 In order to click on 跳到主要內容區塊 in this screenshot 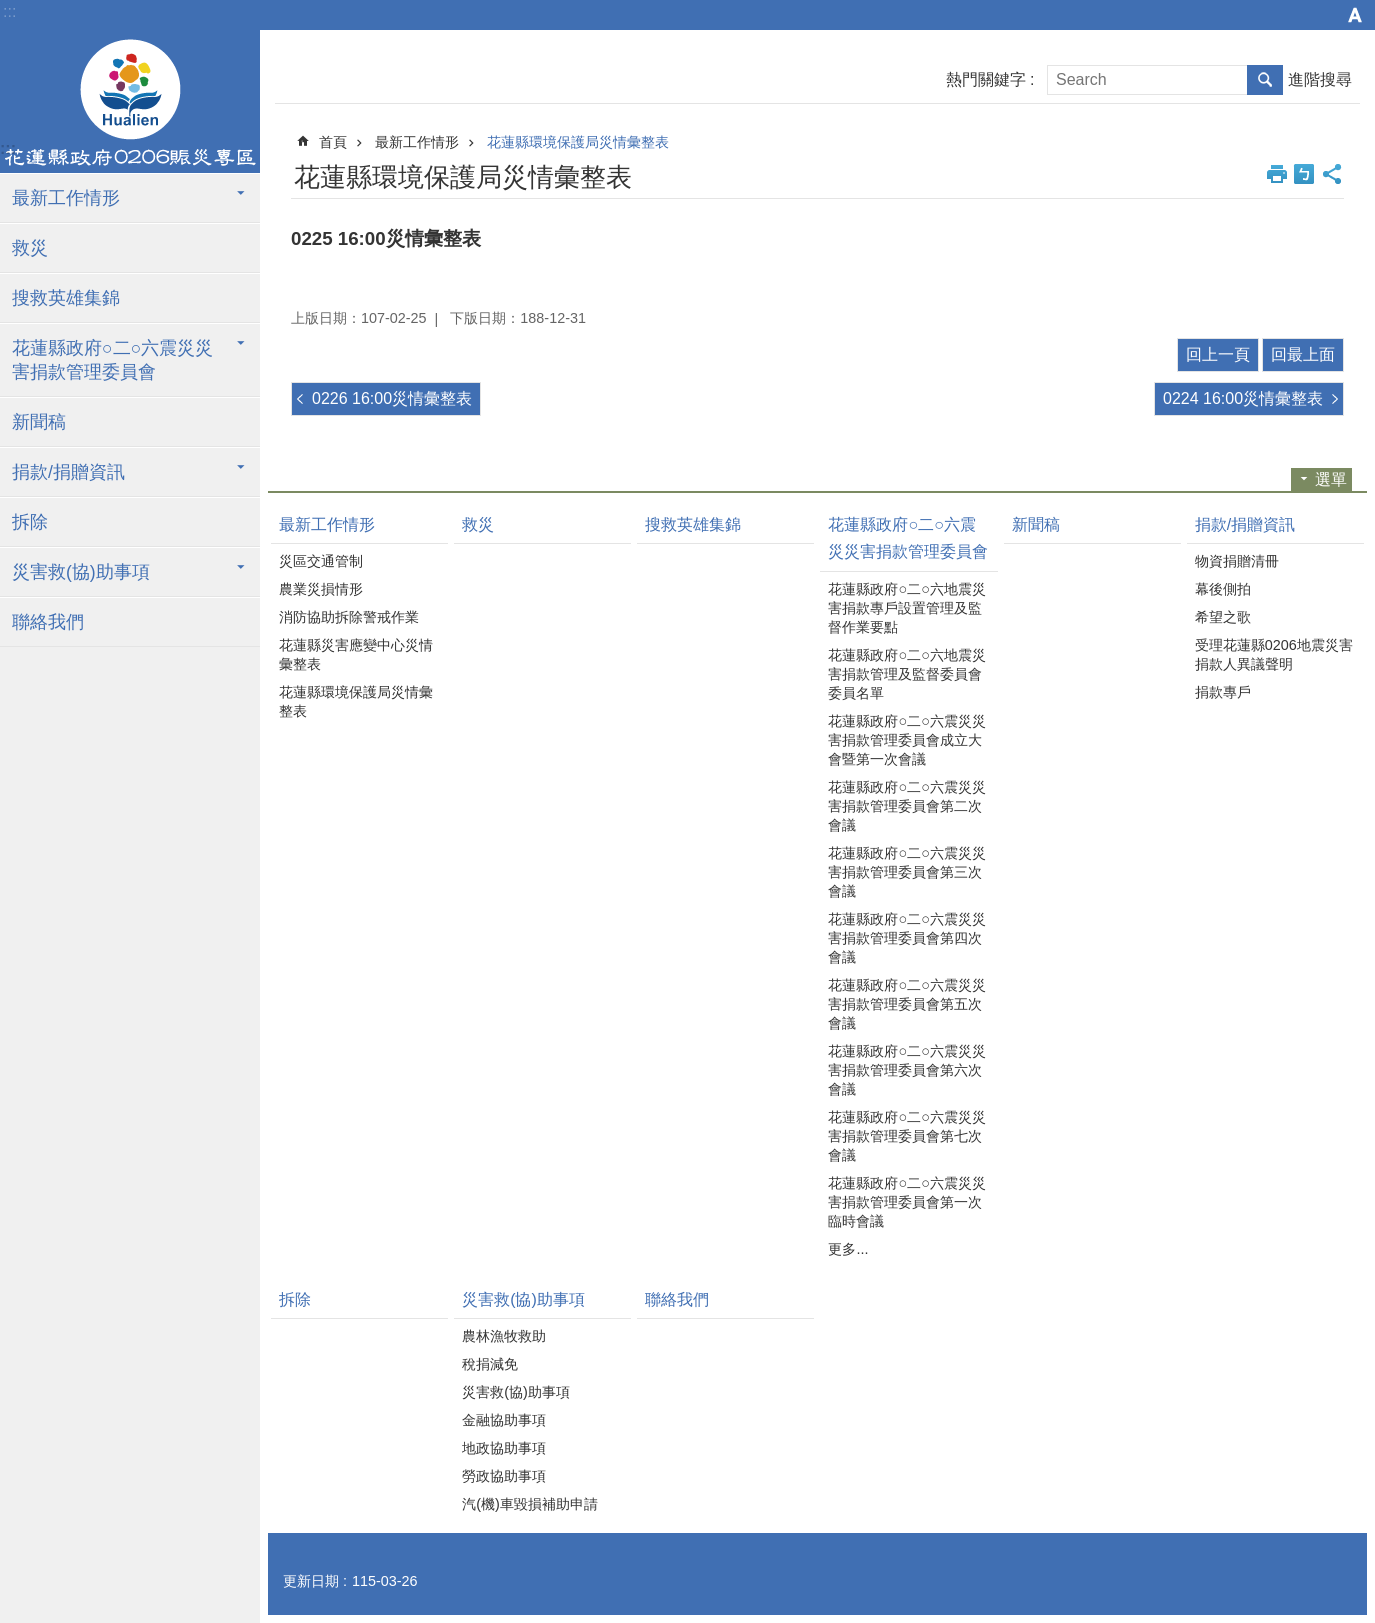, I will do `click(10, 10)`.